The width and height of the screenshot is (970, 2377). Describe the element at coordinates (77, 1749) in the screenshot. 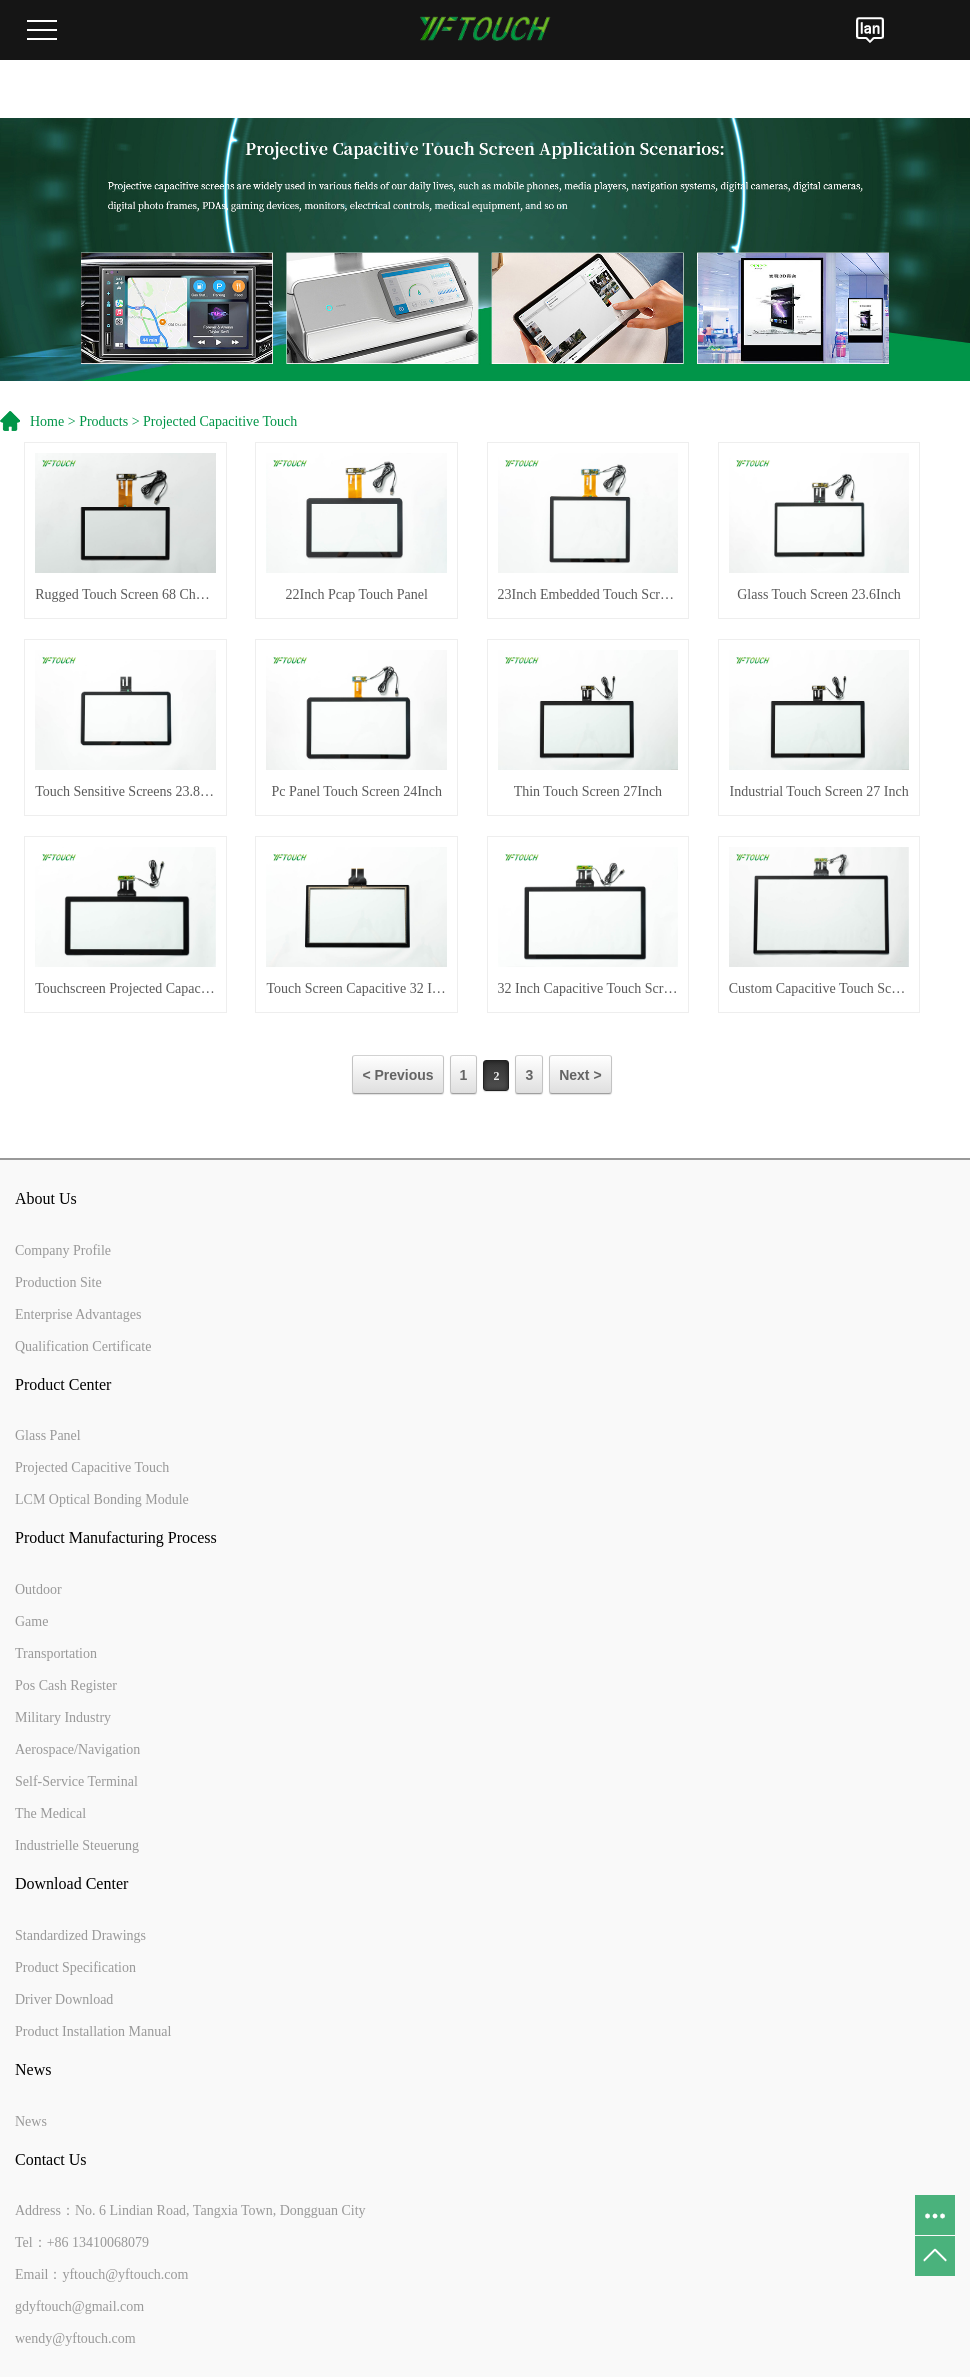

I see `Aerospace/Navigation` at that location.